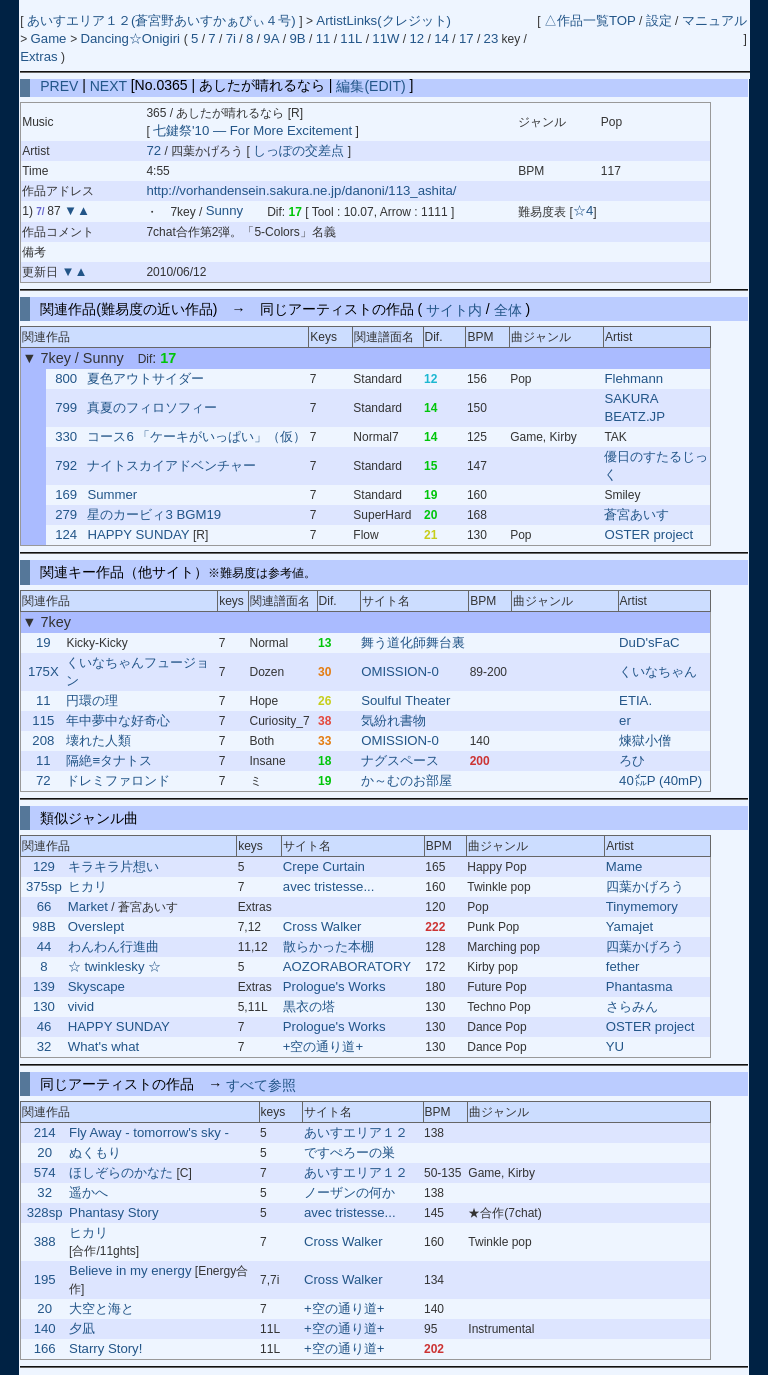 This screenshot has height=1375, width=768. I want to click on 328sp, so click(45, 1212).